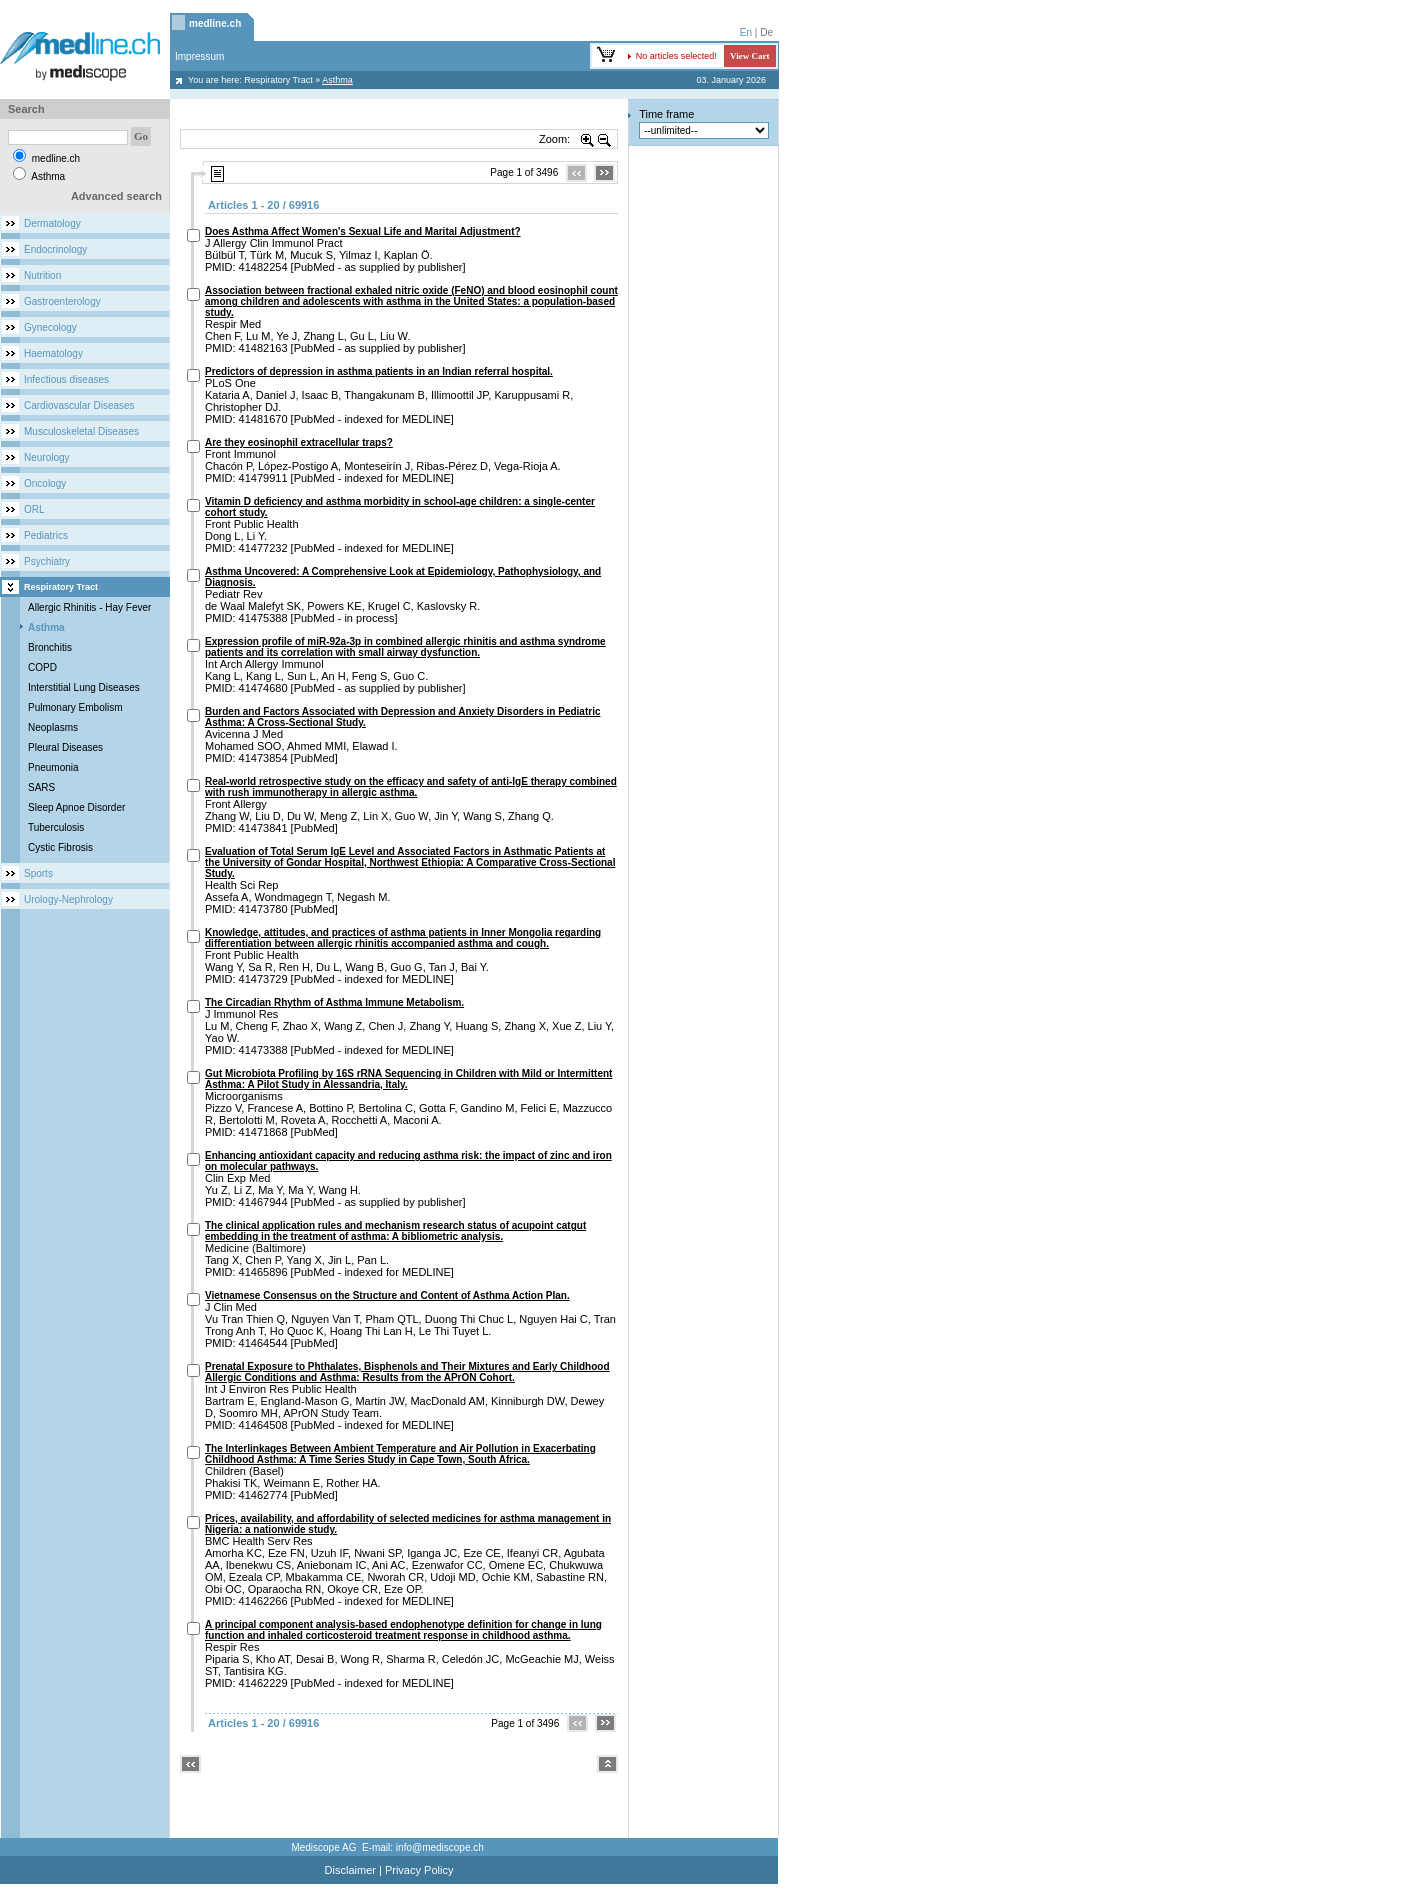 Image resolution: width=1422 pixels, height=1895 pixels. What do you see at coordinates (79, 405) in the screenshot?
I see `Cardiovascular Diseases` at bounding box center [79, 405].